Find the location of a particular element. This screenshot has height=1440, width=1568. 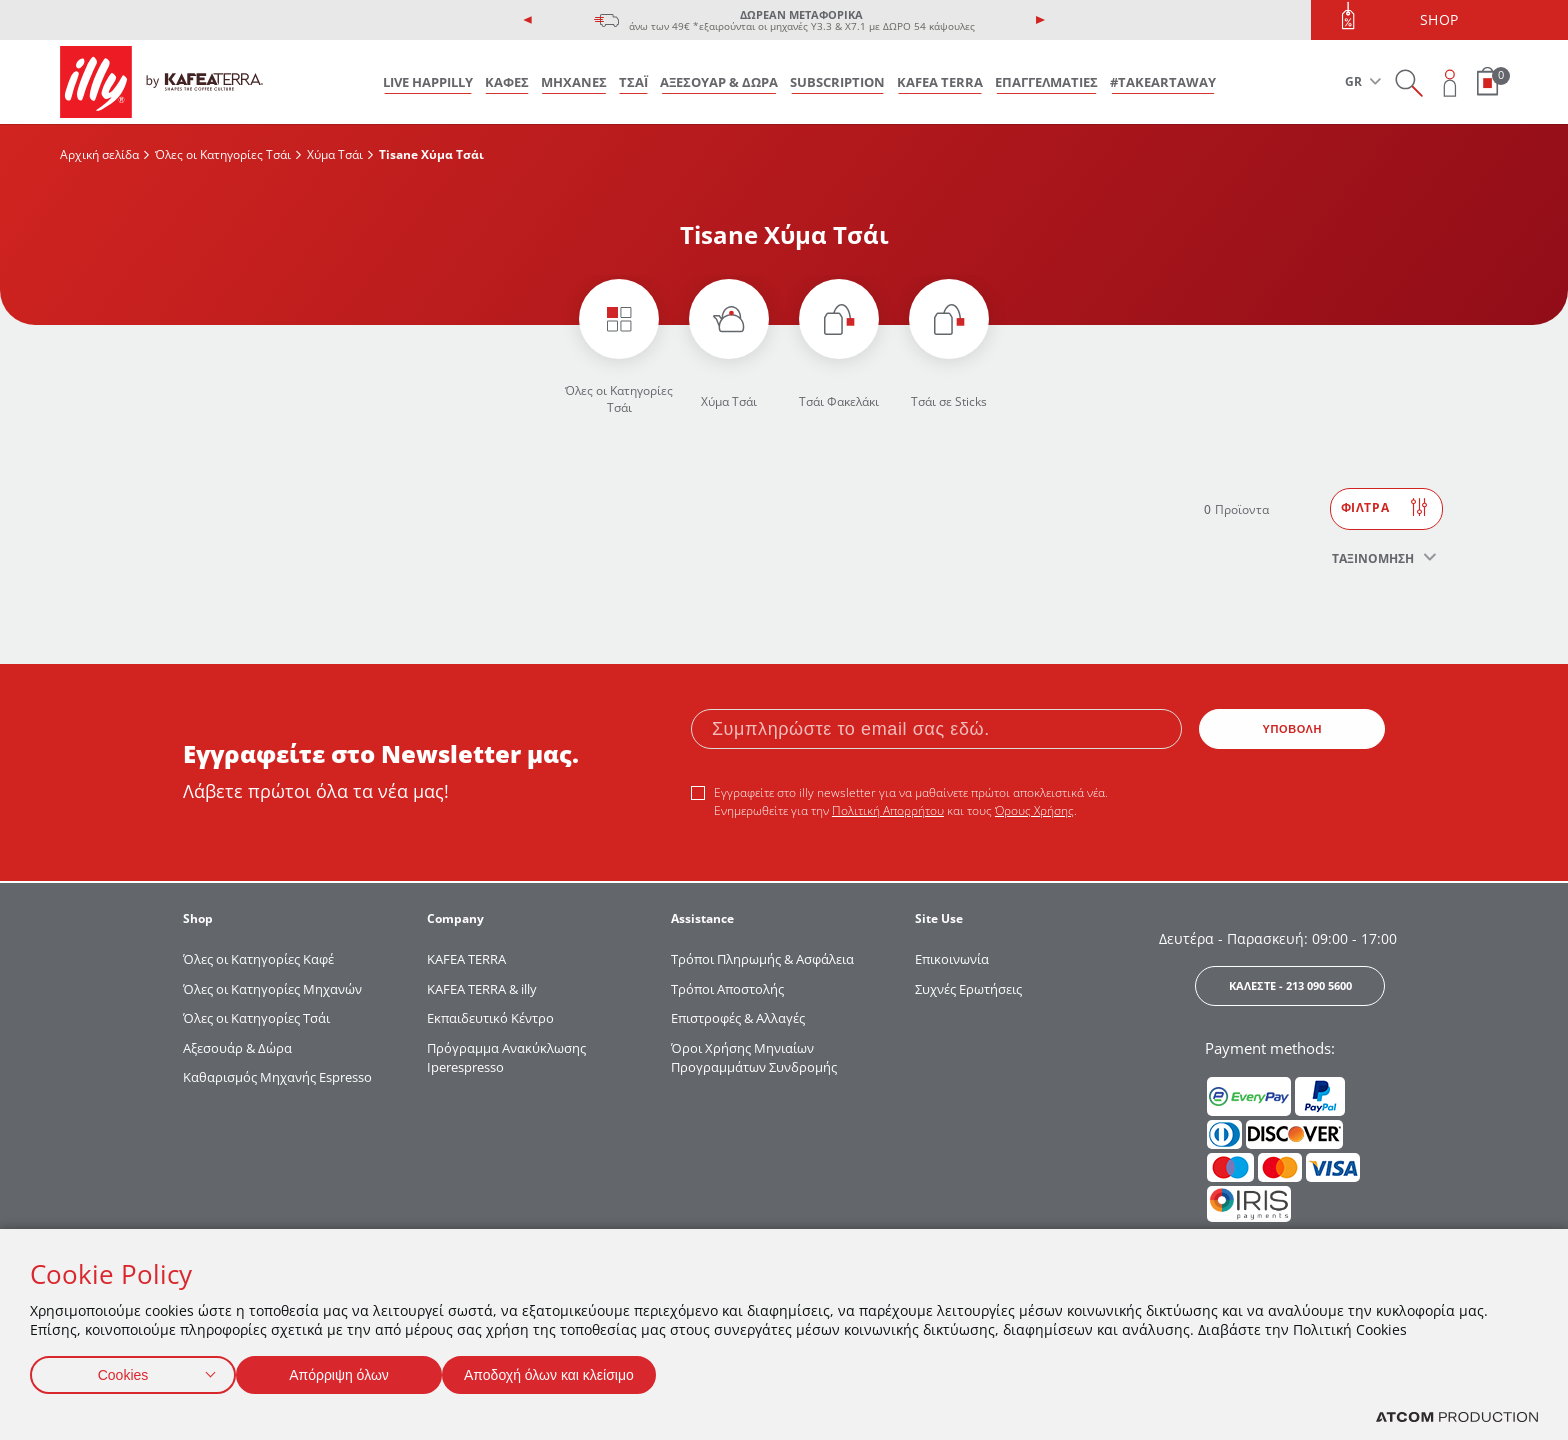

Χύμα Τσάι is located at coordinates (335, 154).